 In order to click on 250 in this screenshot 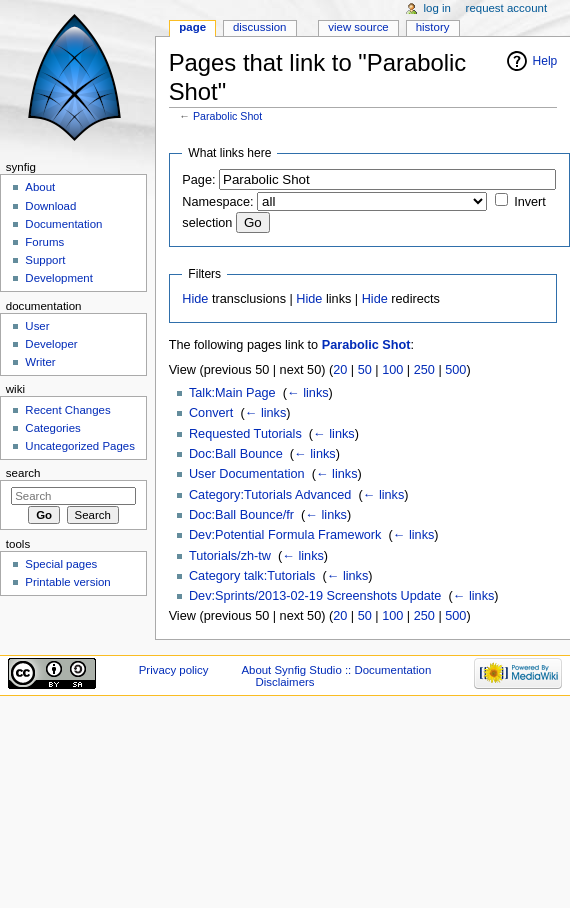, I will do `click(424, 370)`.